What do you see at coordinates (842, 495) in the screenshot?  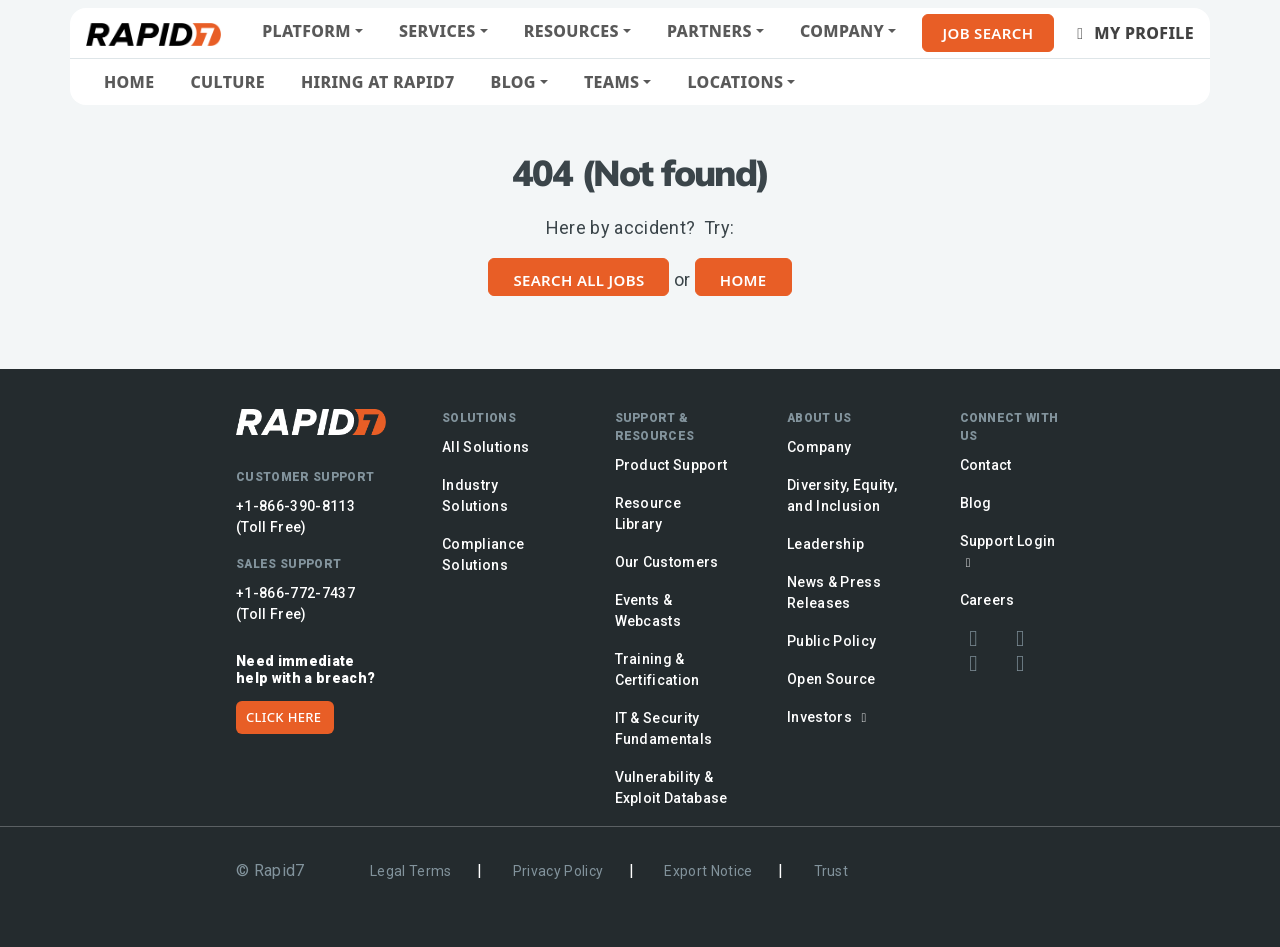 I see `Diversity, Equity, and Inclusion` at bounding box center [842, 495].